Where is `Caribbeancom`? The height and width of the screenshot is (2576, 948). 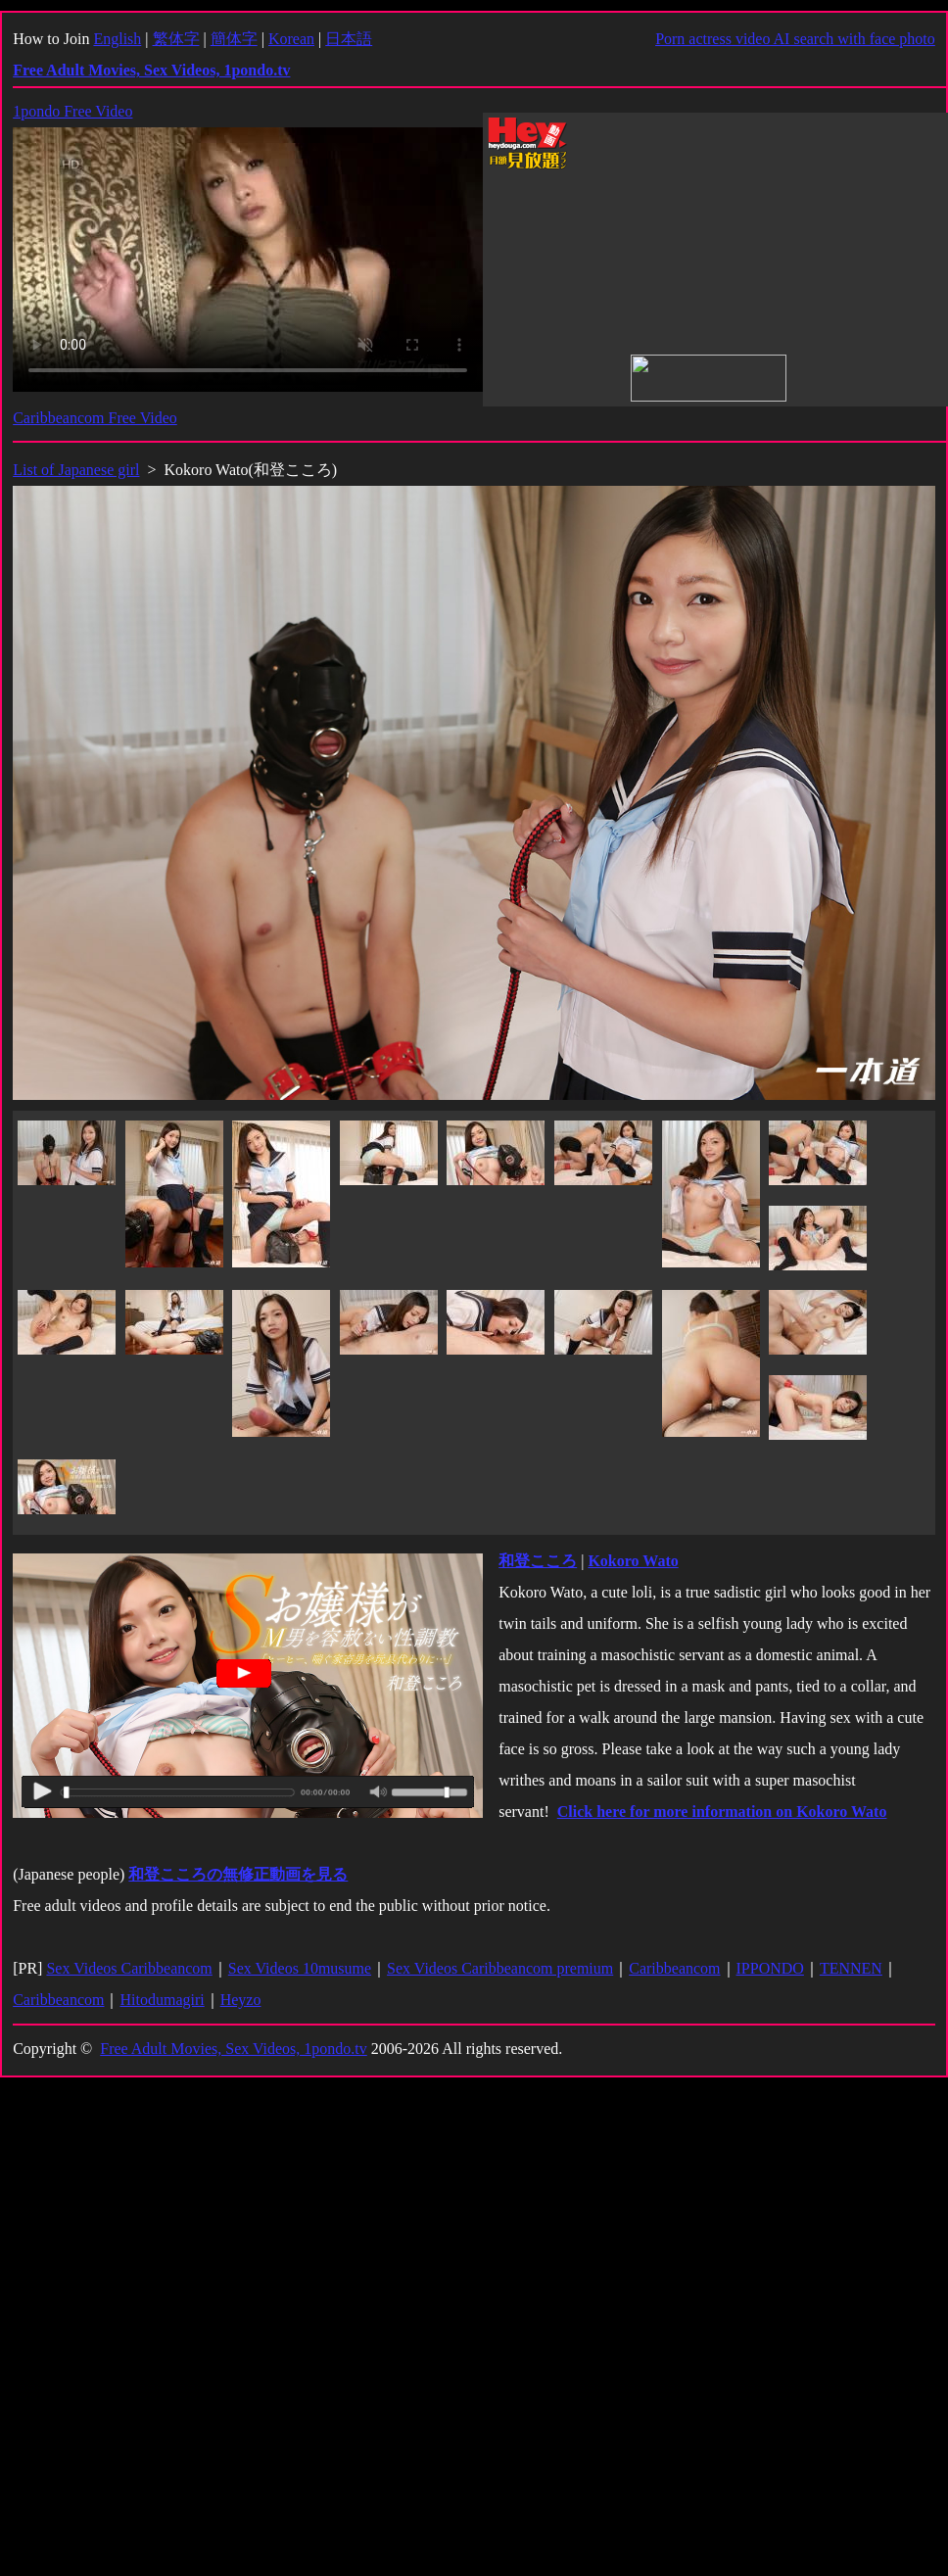
Caribbeancom is located at coordinates (674, 1968).